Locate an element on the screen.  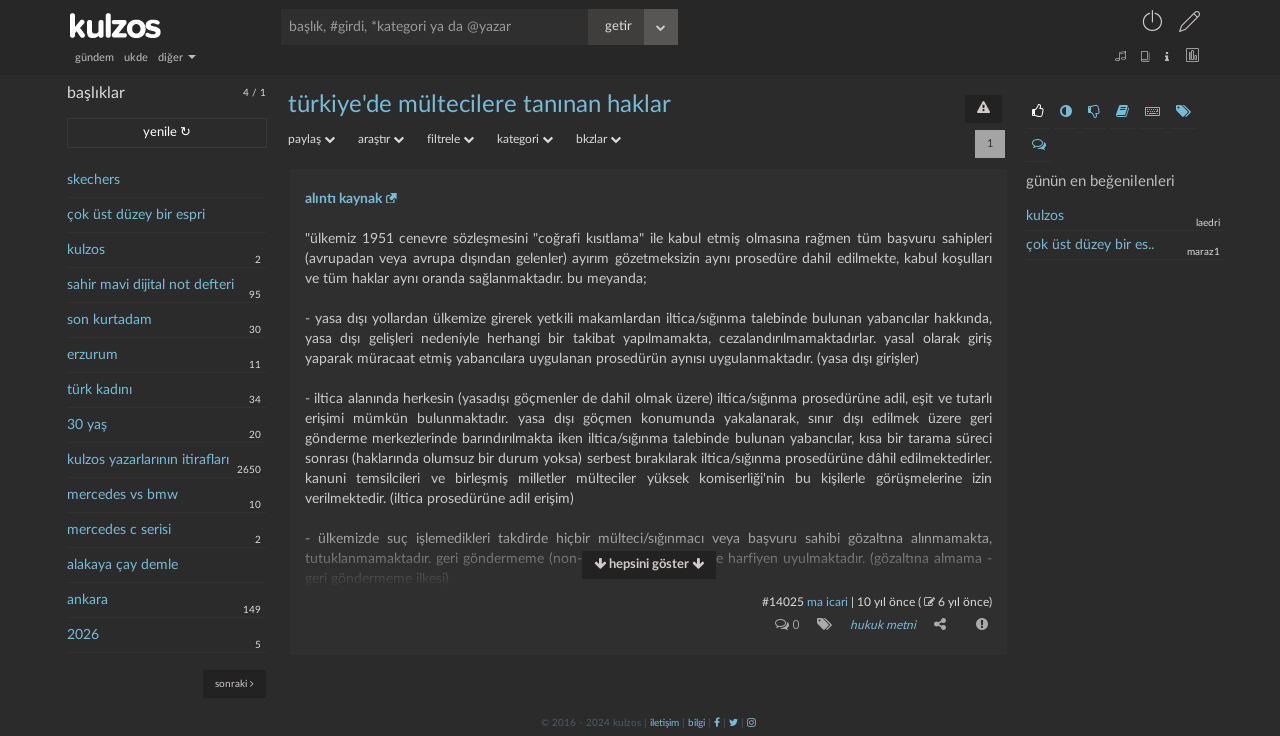
ukde is located at coordinates (136, 57).